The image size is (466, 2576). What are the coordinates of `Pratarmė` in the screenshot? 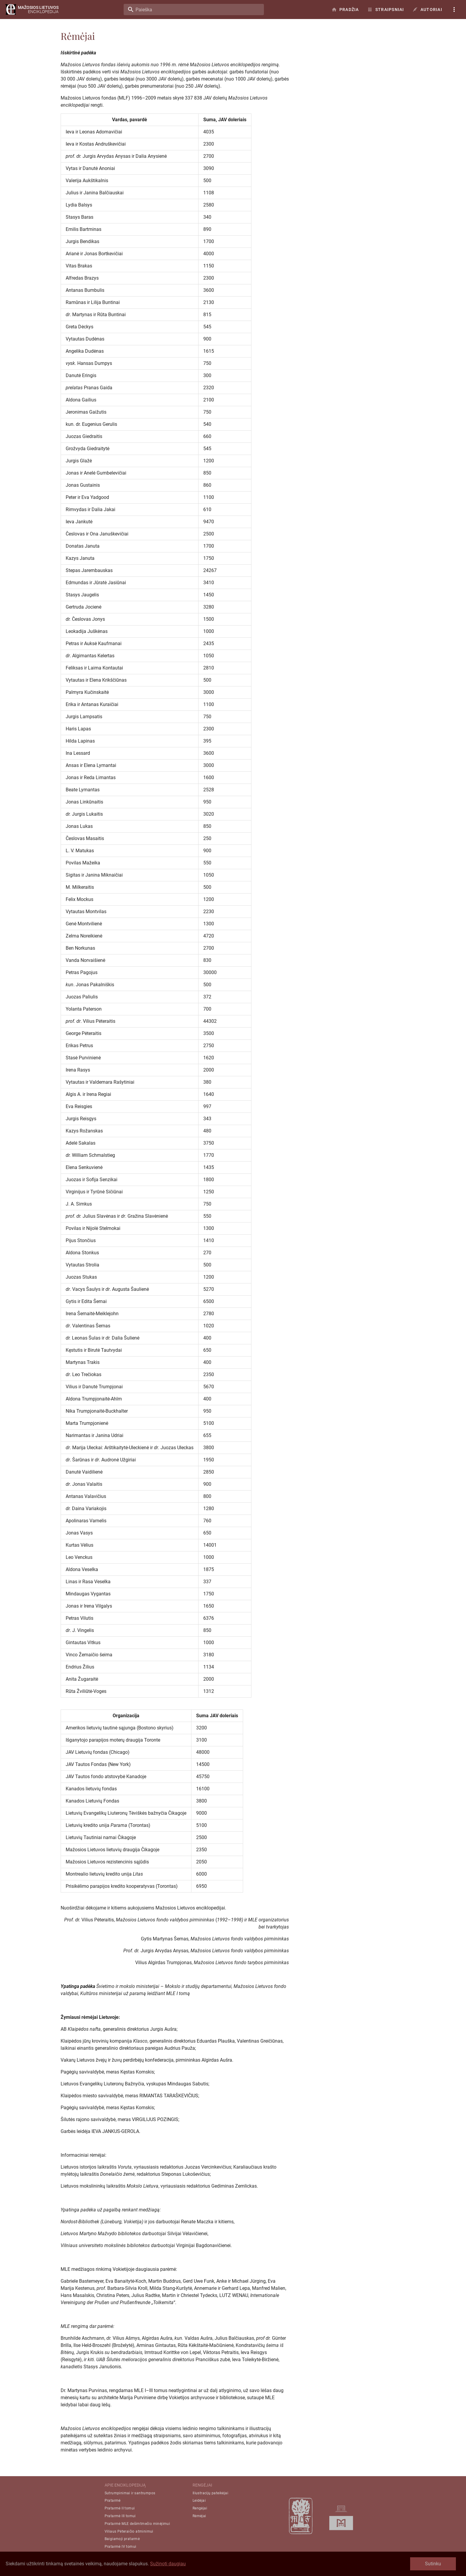 It's located at (113, 2500).